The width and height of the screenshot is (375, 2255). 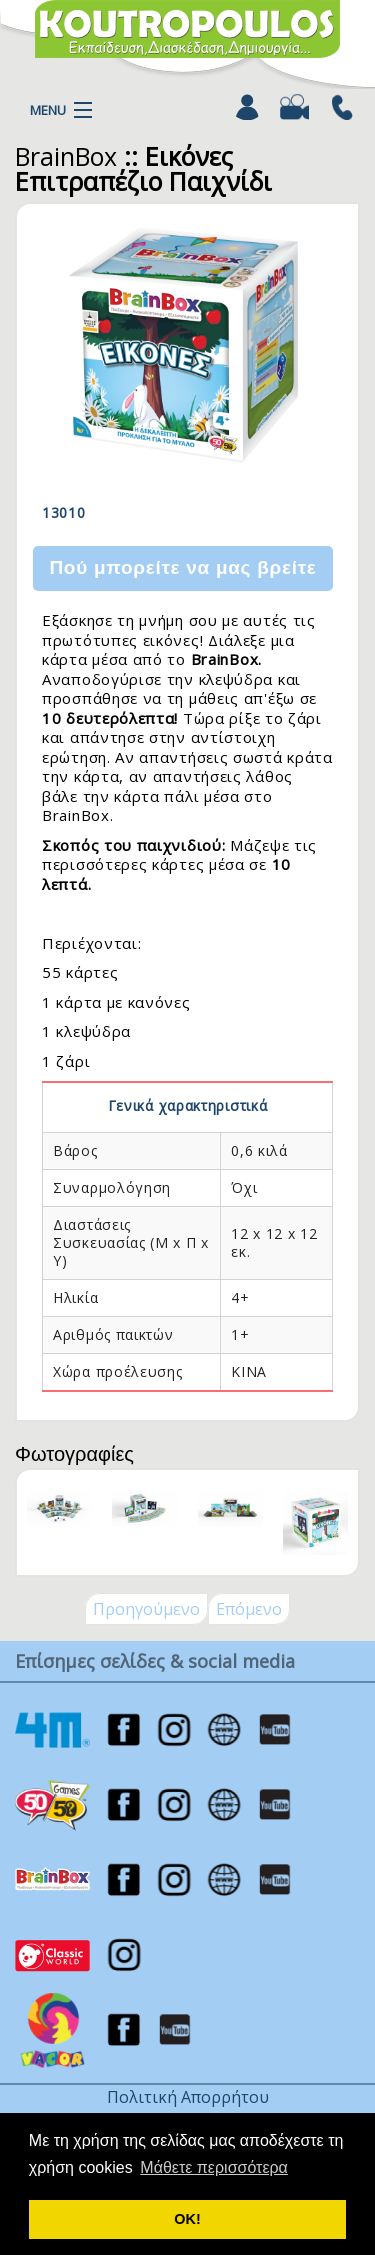 What do you see at coordinates (249, 1609) in the screenshot?
I see `Επόμενο` at bounding box center [249, 1609].